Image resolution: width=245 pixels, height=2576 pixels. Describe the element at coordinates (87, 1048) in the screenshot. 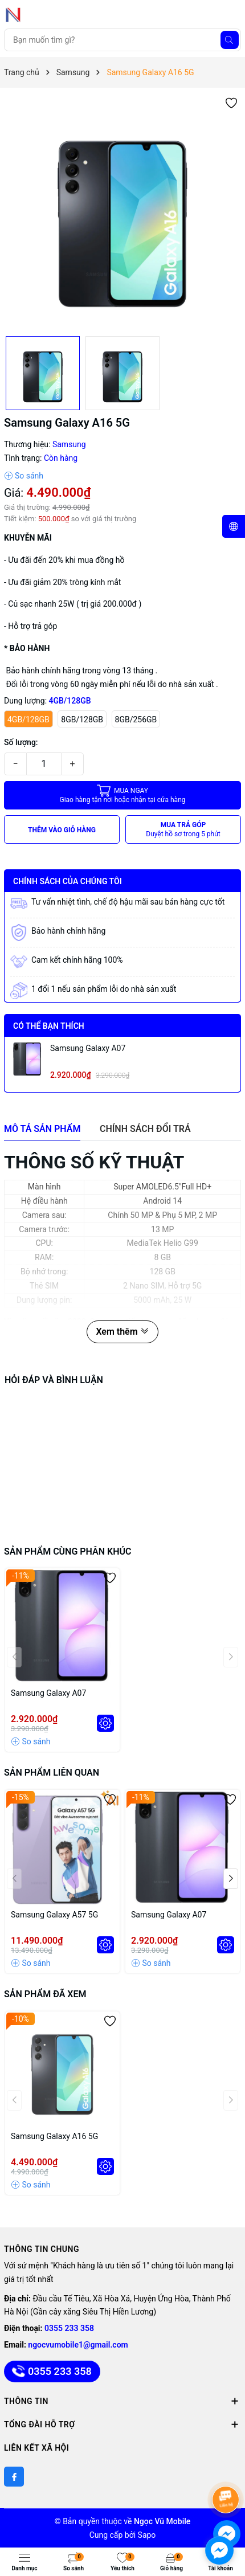

I see `Samsung Galaxy A07` at that location.